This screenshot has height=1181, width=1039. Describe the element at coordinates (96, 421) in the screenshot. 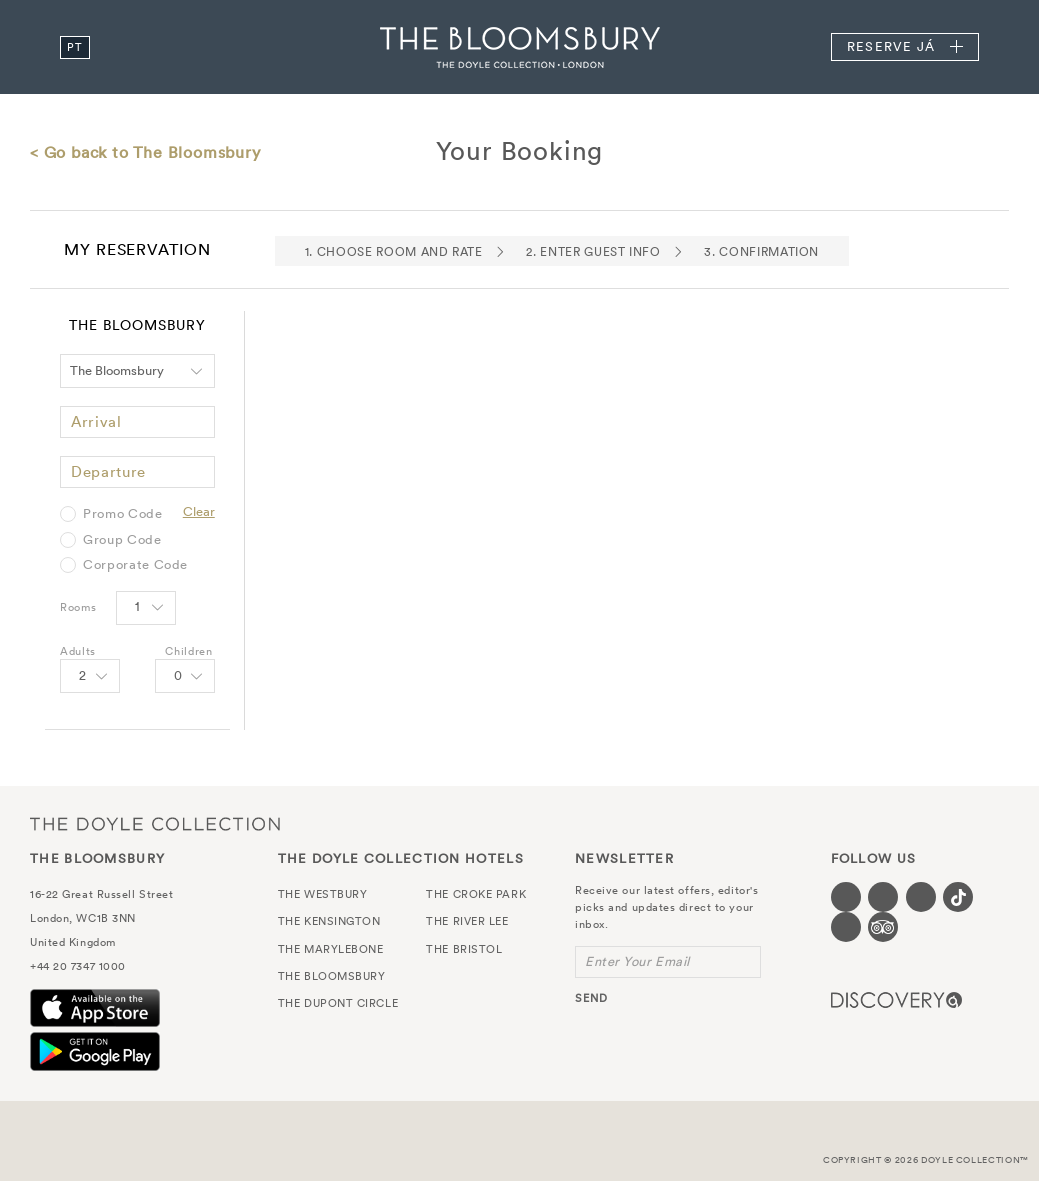

I see `Arrival` at that location.